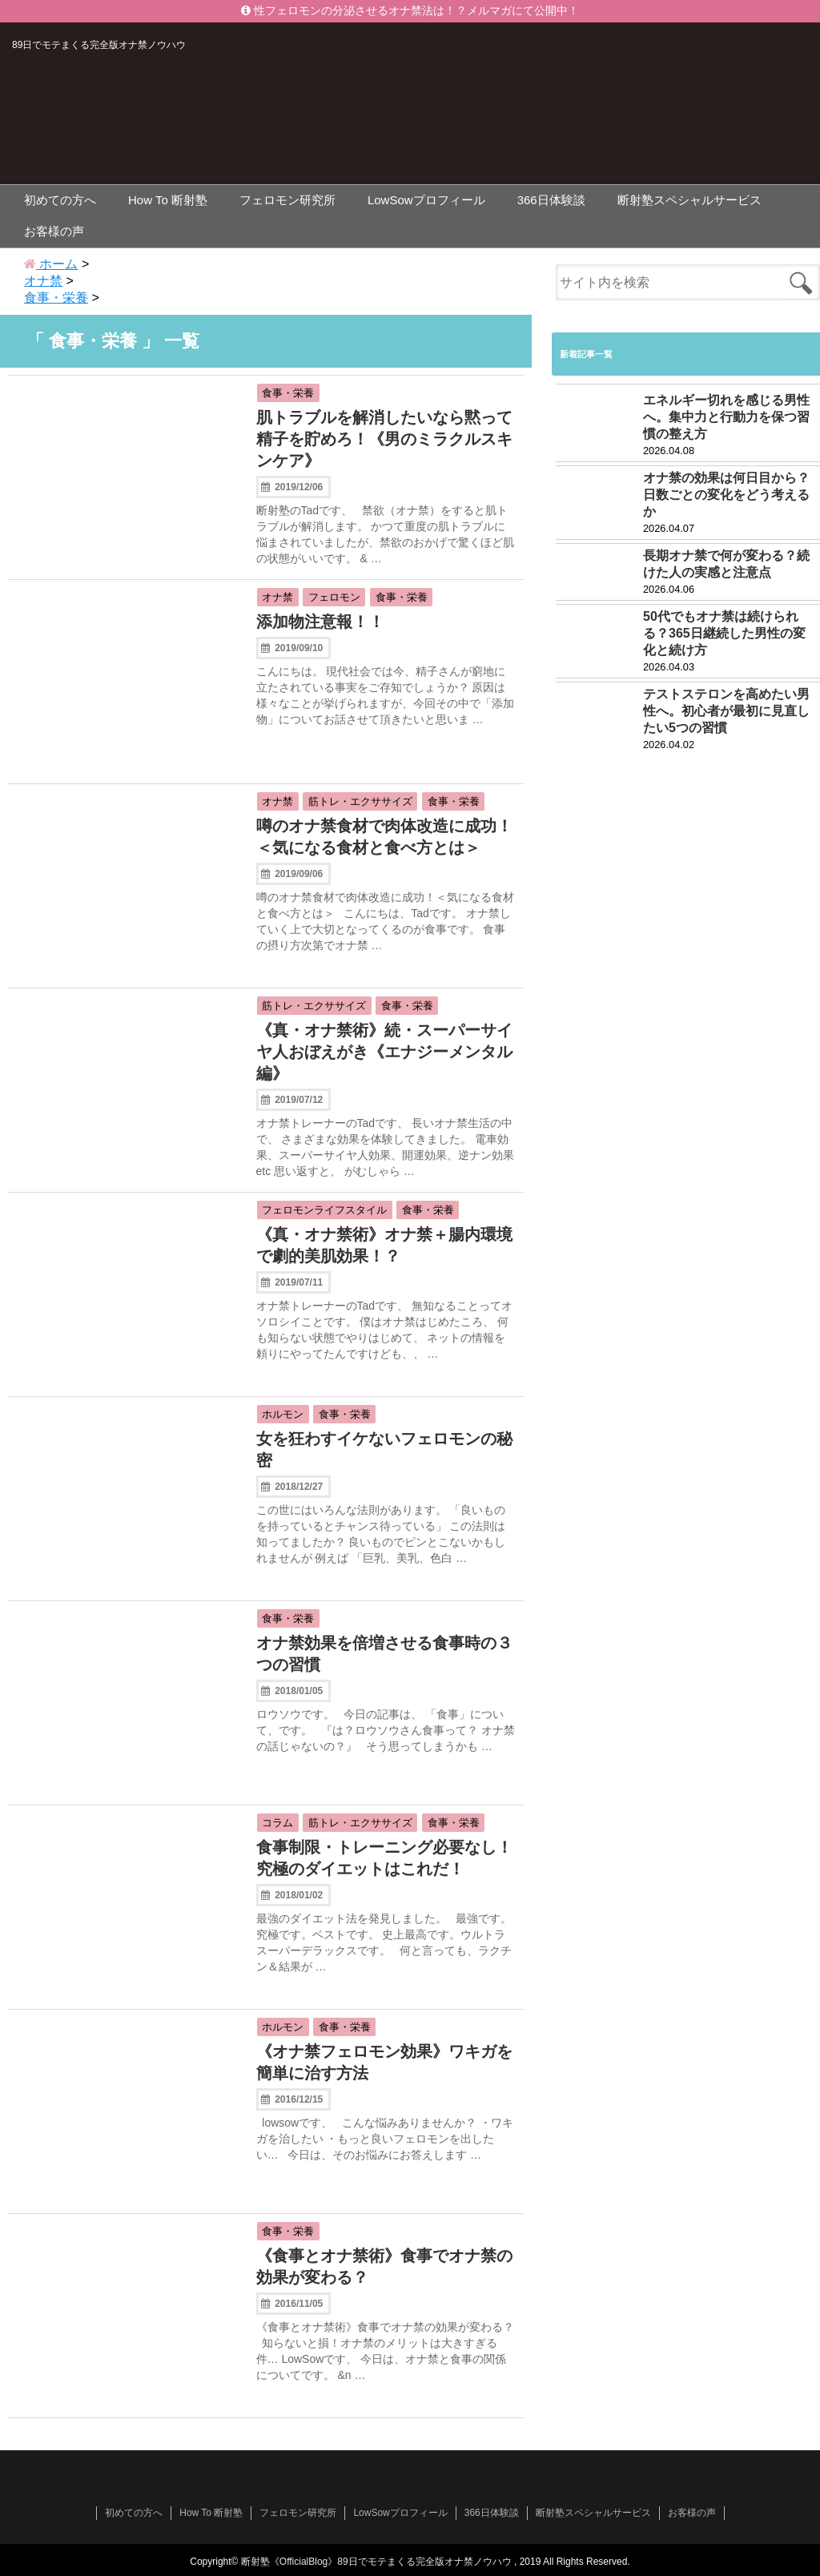  I want to click on 食事制限・トレーニング必要なし！究極のダイエットはこれだ！, so click(384, 1858).